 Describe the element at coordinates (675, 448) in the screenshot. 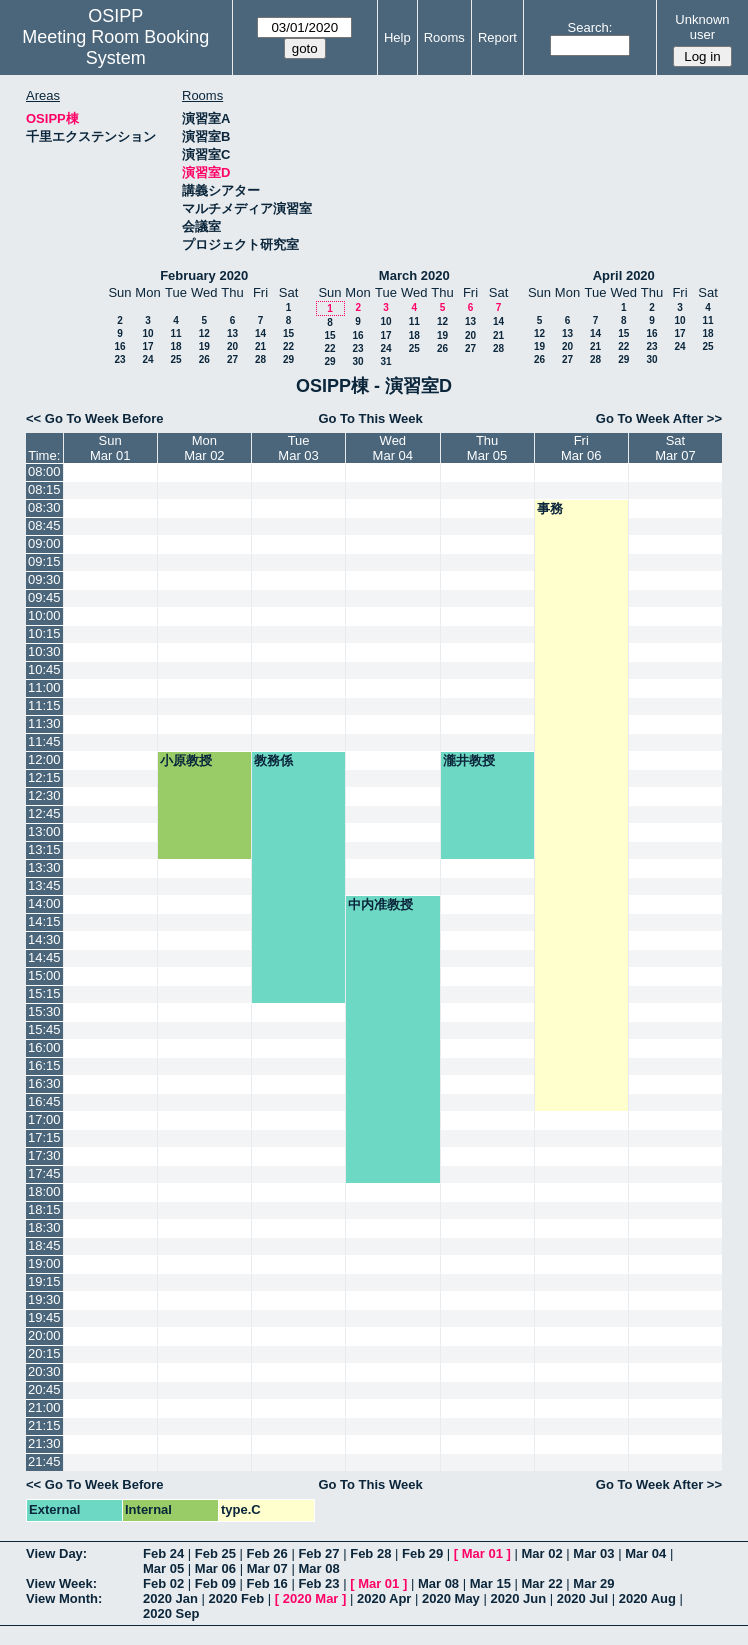

I see `SatMar 07` at that location.